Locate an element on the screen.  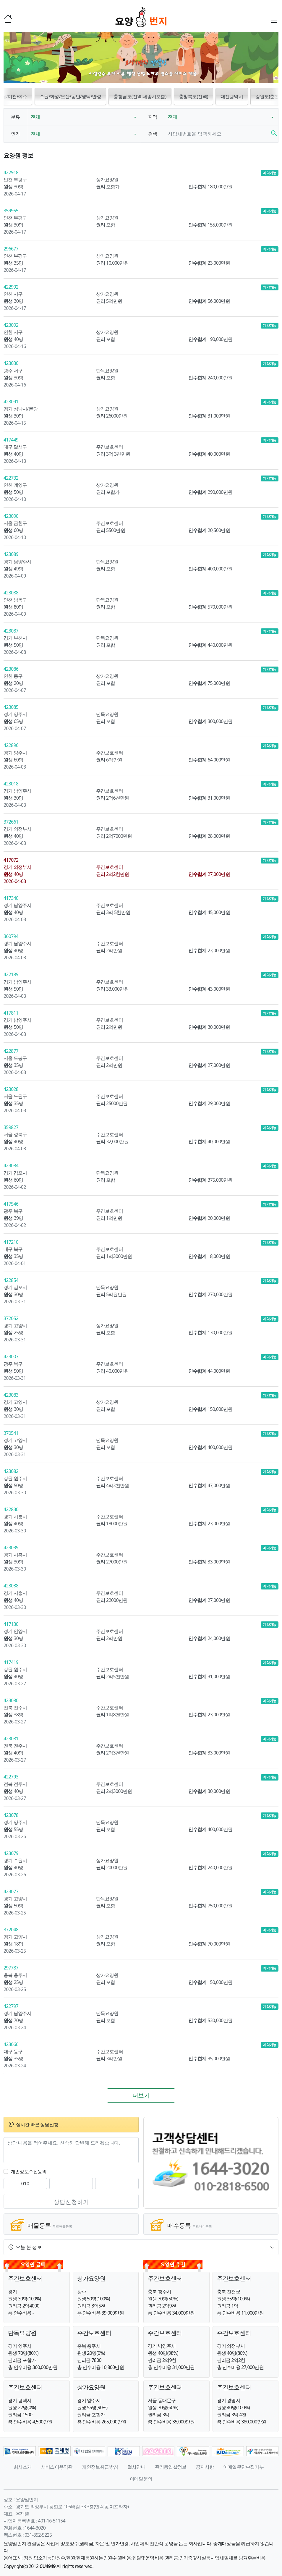
충청북도(전역) [button] is located at coordinates (193, 96).